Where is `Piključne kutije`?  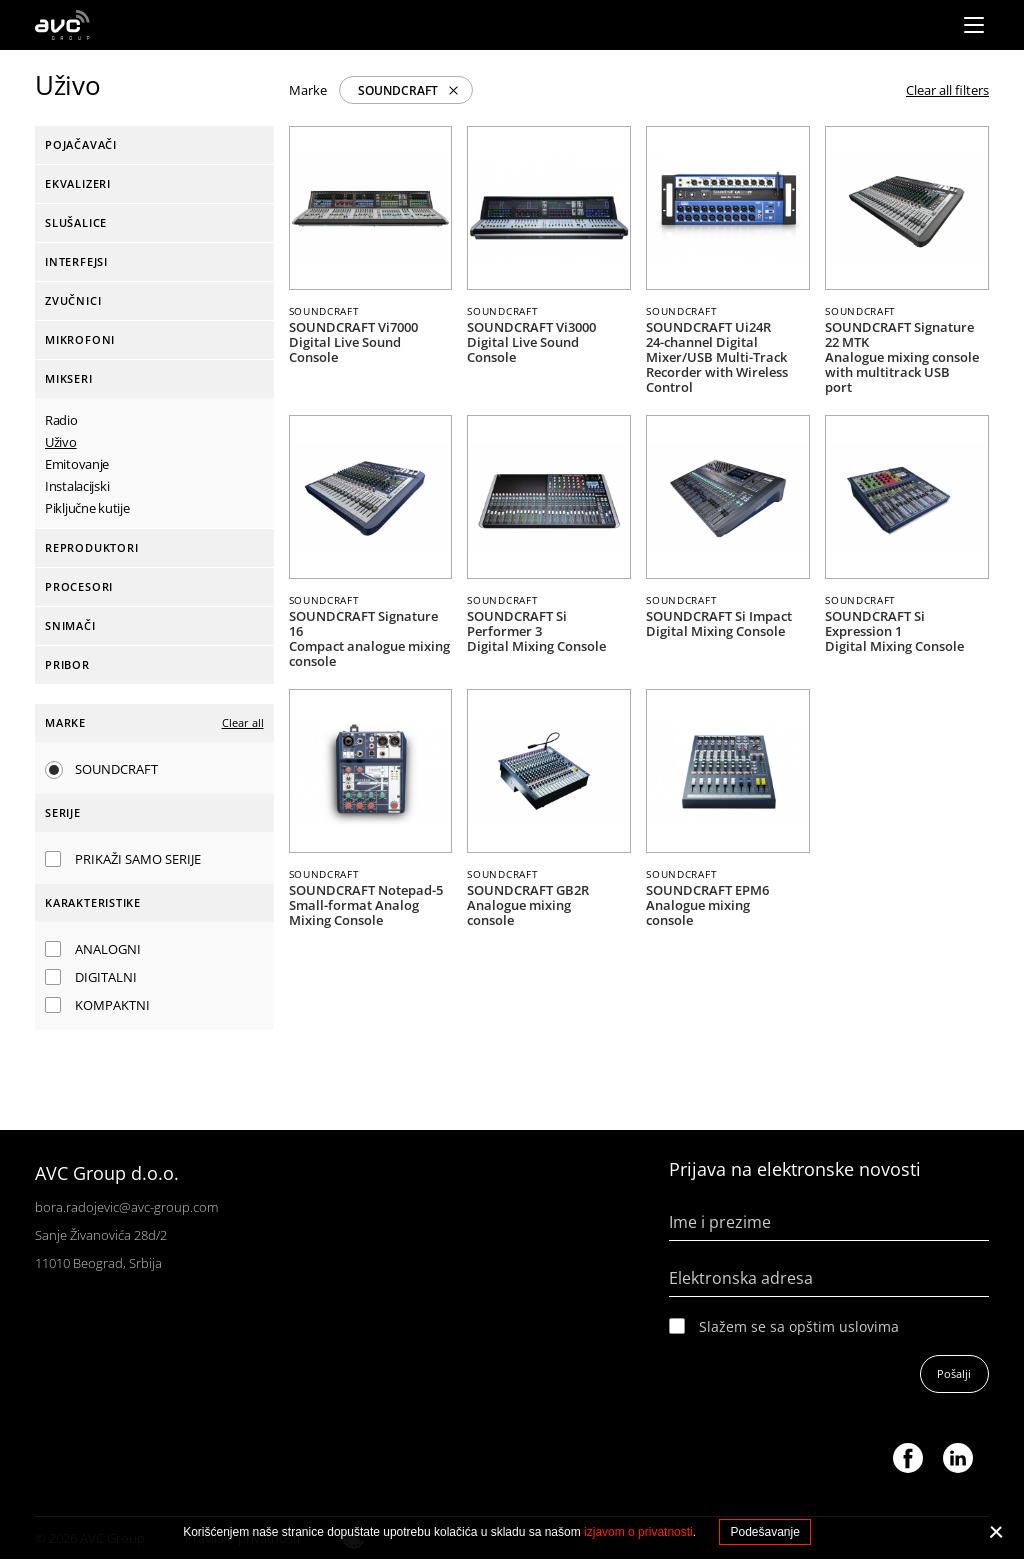
Piključne kutije is located at coordinates (87, 508).